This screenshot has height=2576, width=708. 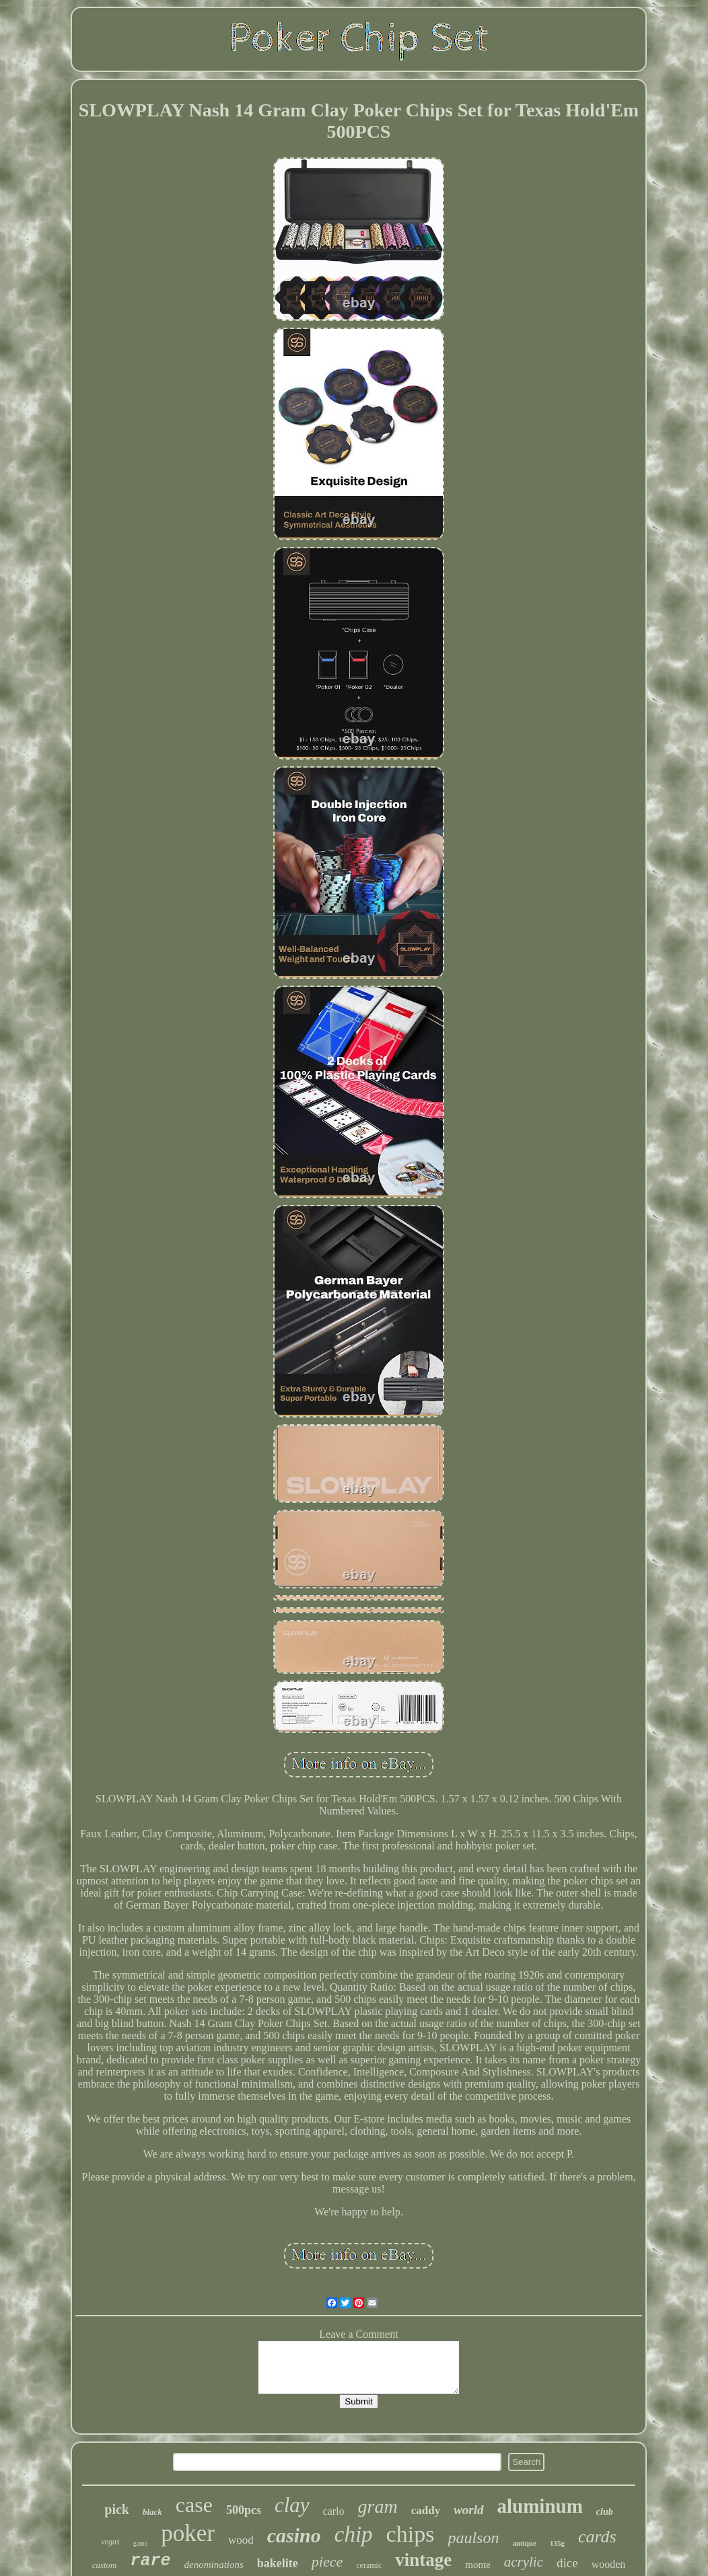 What do you see at coordinates (353, 2534) in the screenshot?
I see `chip` at bounding box center [353, 2534].